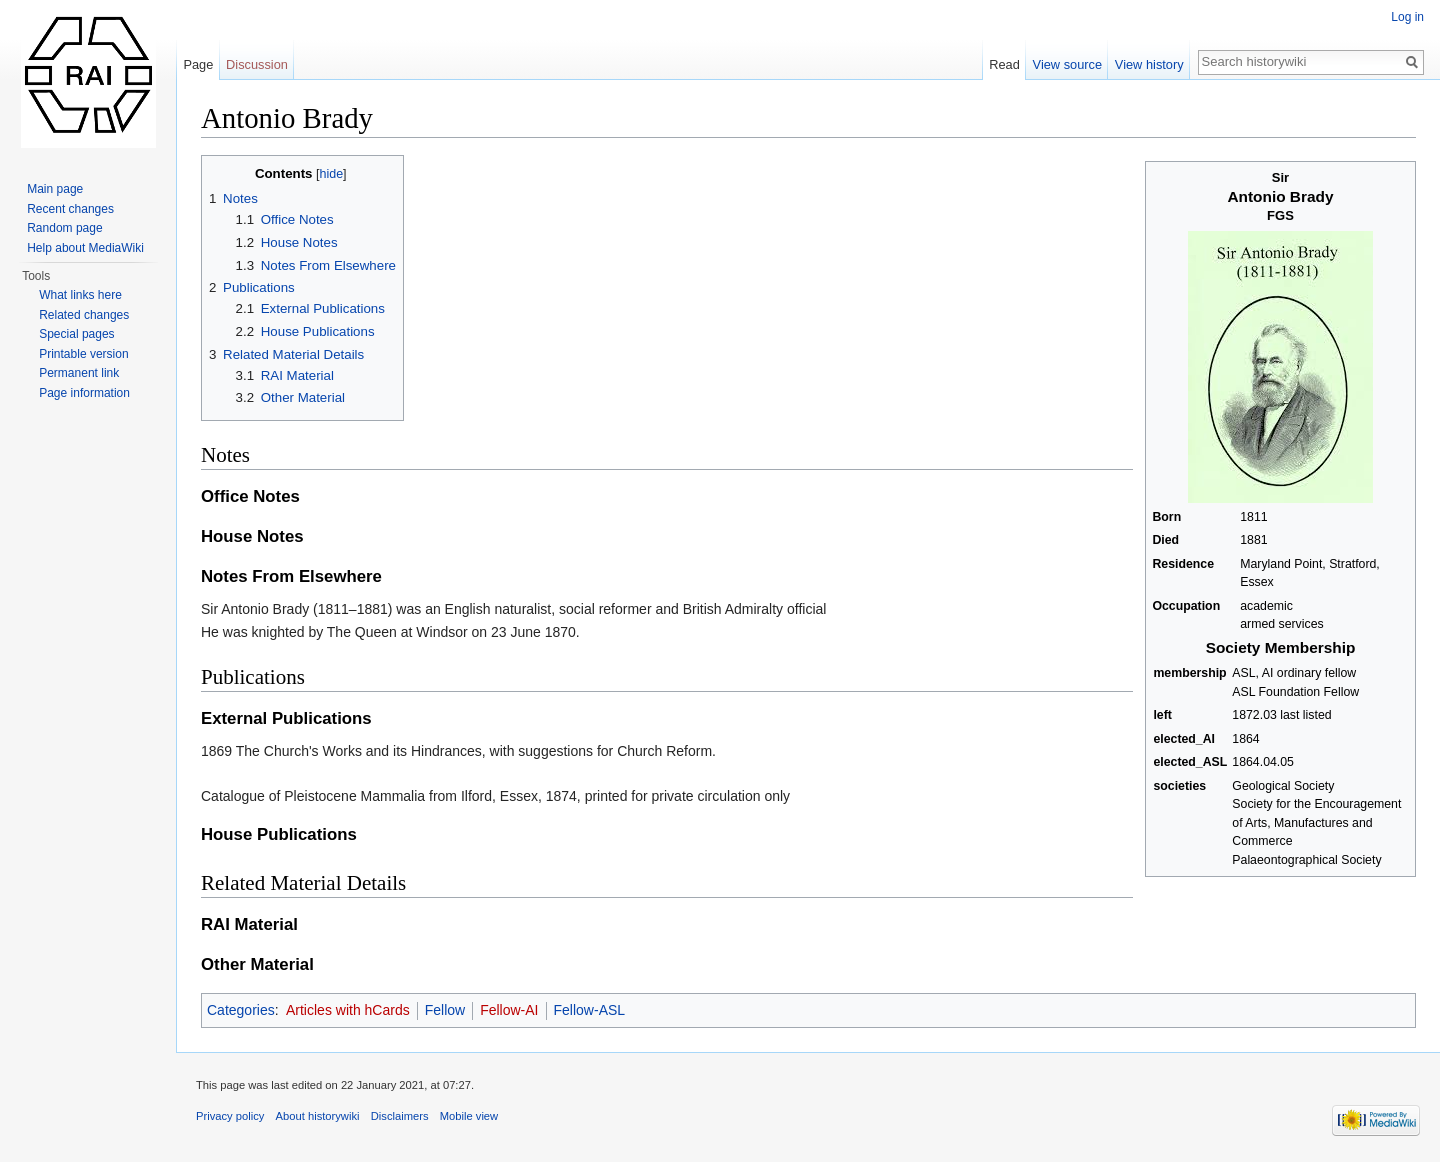  I want to click on Permanent link, so click(79, 373).